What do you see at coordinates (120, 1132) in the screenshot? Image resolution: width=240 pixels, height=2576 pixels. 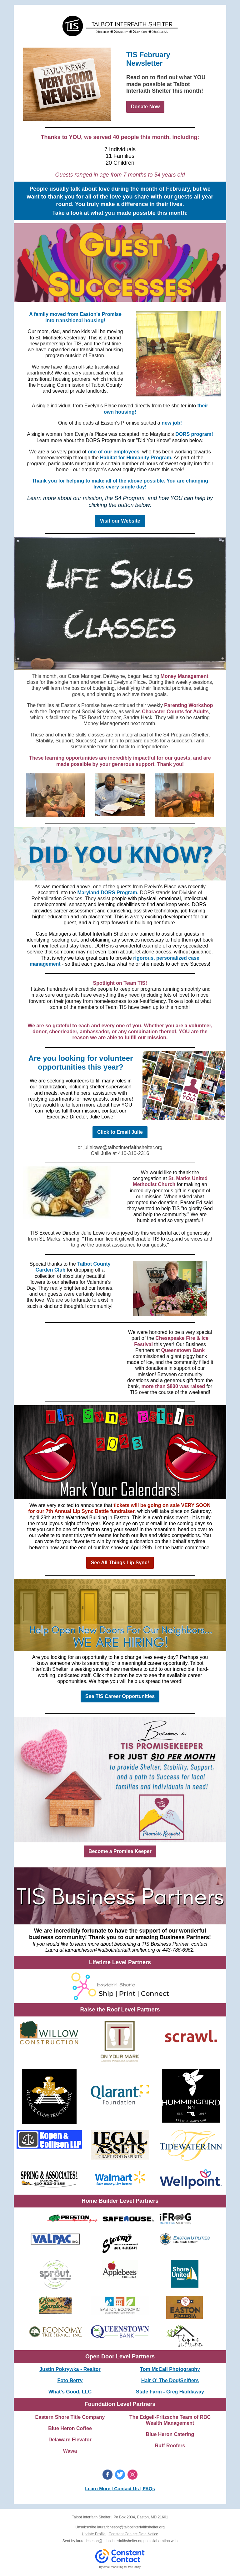 I see `Click to Email Julie` at bounding box center [120, 1132].